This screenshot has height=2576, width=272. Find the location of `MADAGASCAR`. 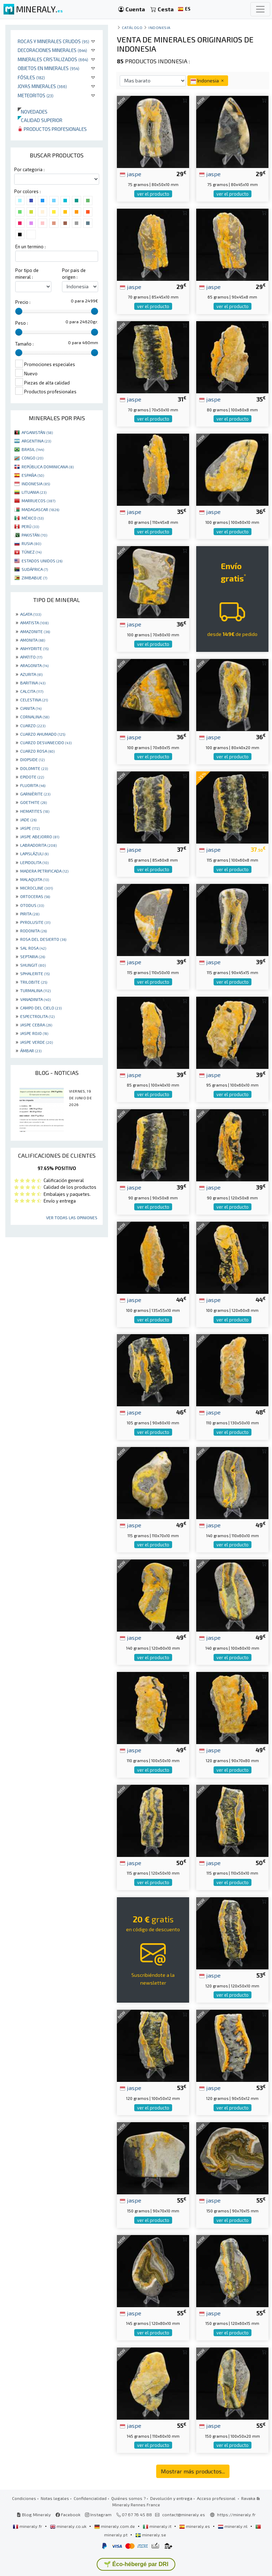

MADAGASCAR is located at coordinates (40, 509).